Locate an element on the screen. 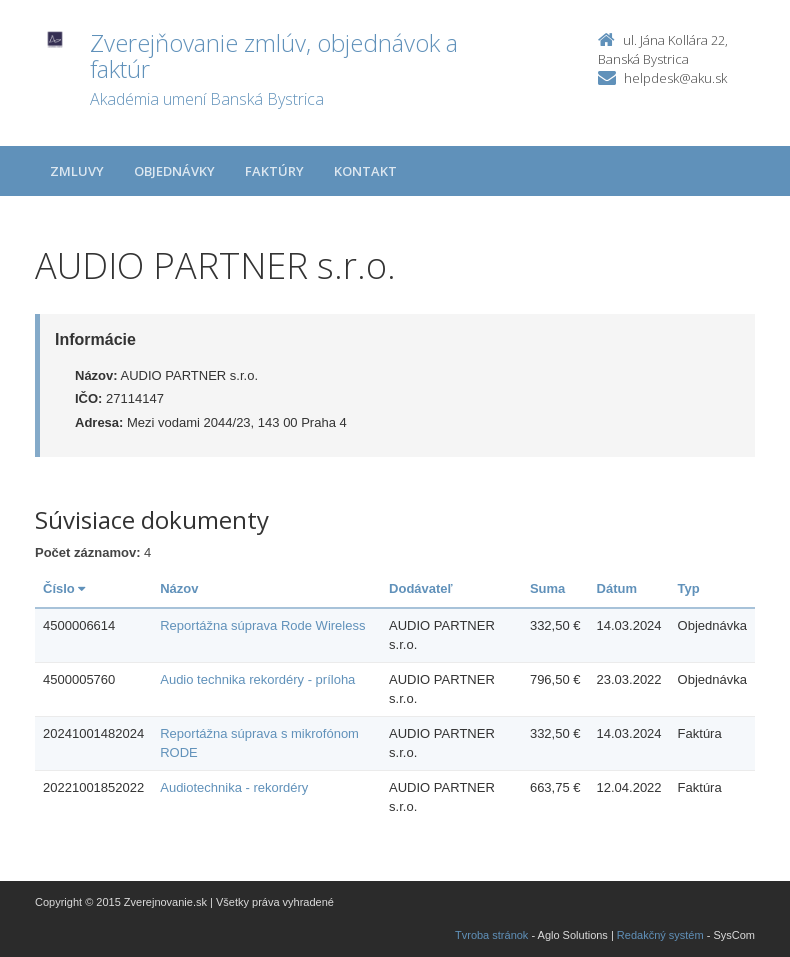 This screenshot has width=790, height=957. Tvroba stránok is located at coordinates (491, 935).